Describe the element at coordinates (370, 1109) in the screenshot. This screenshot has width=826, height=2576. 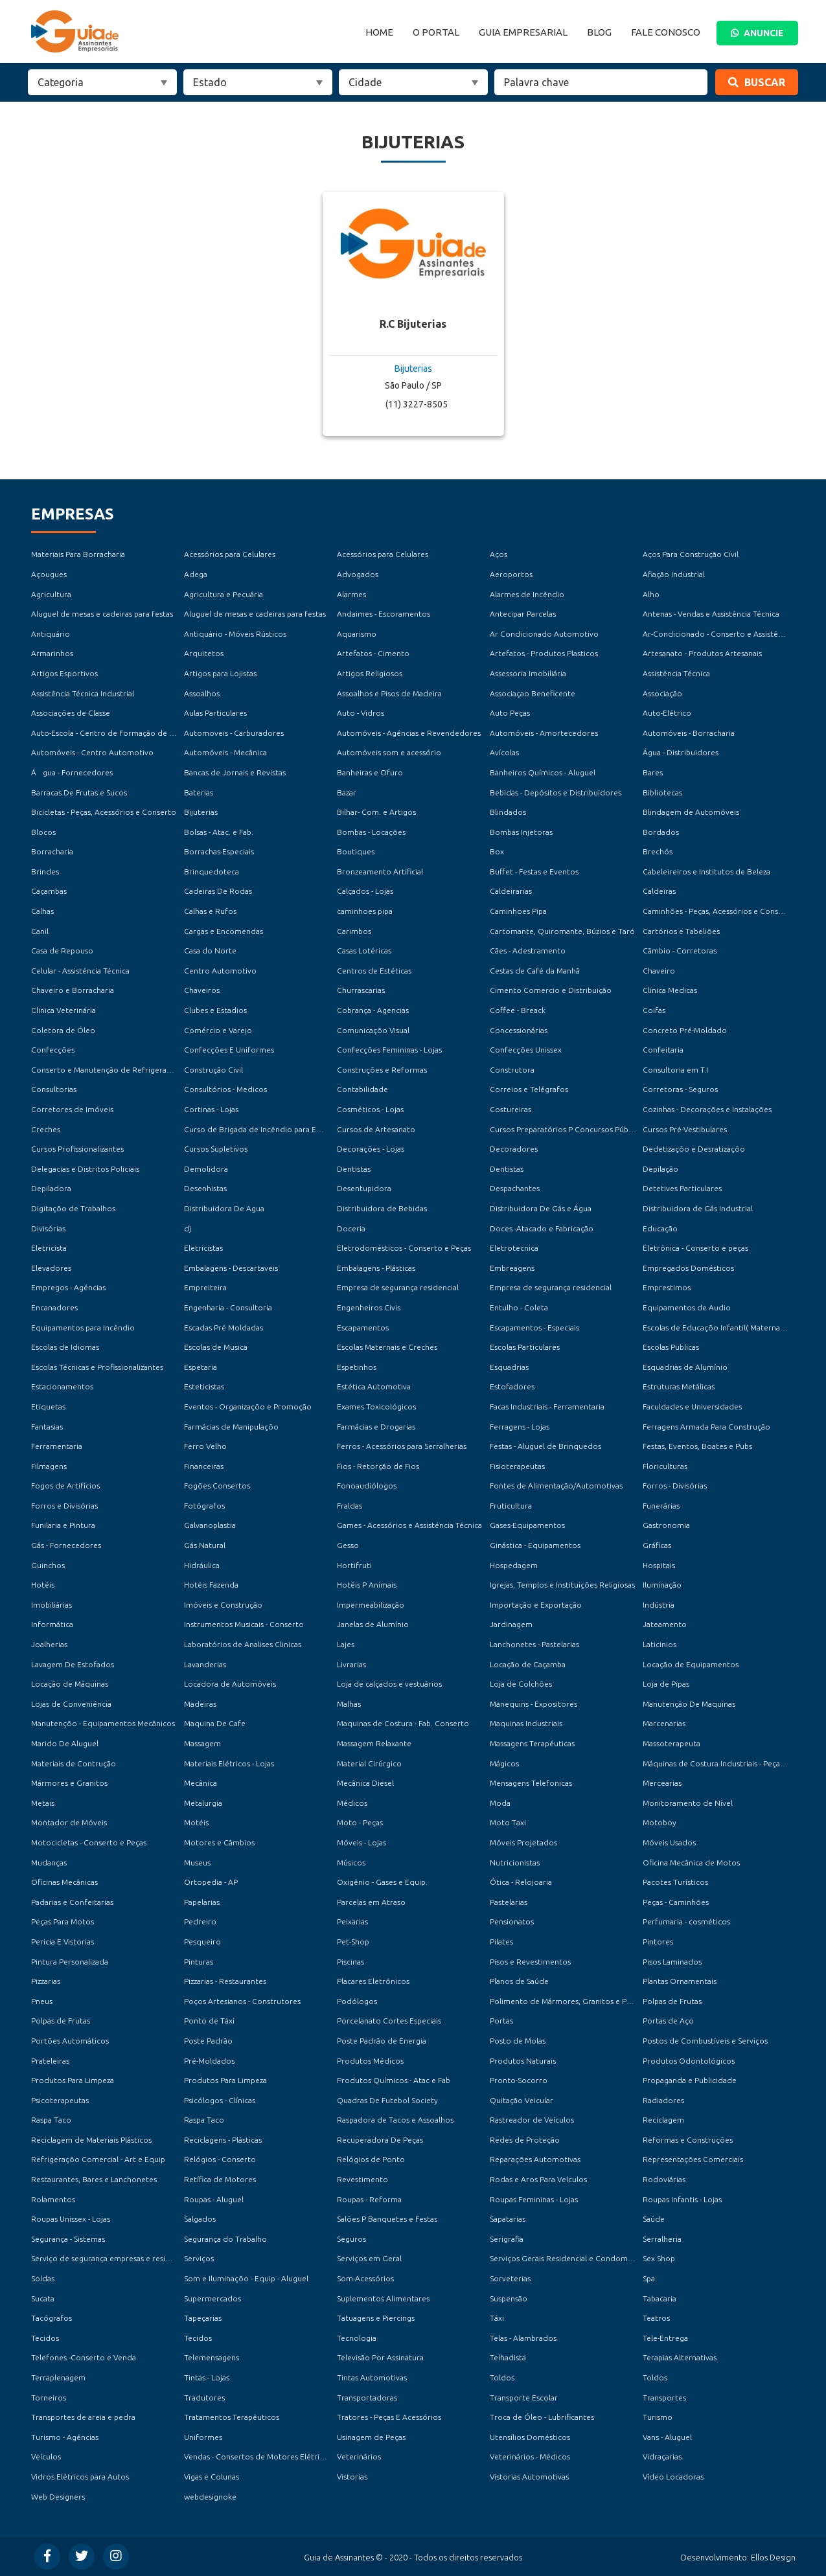
I see `Cosméticos - Lojas` at that location.